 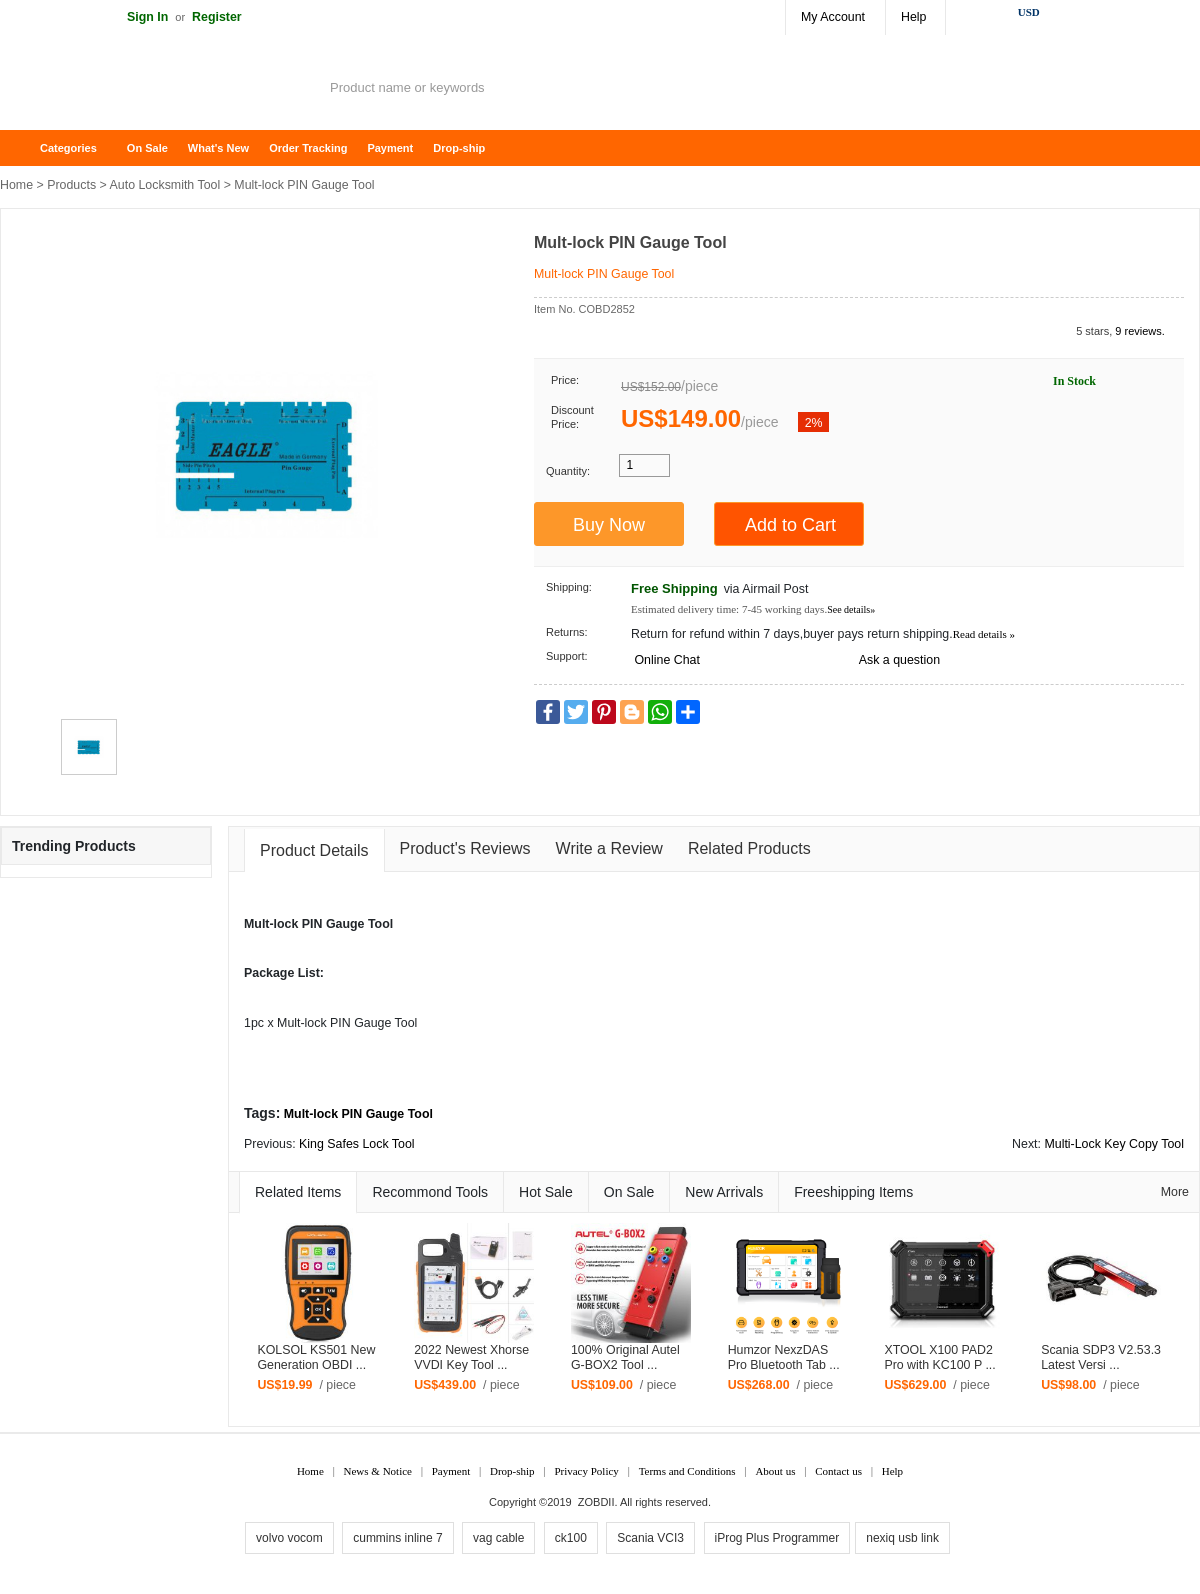 I want to click on 100% Original Autel G-BOX2 Tool ..., so click(x=625, y=1357).